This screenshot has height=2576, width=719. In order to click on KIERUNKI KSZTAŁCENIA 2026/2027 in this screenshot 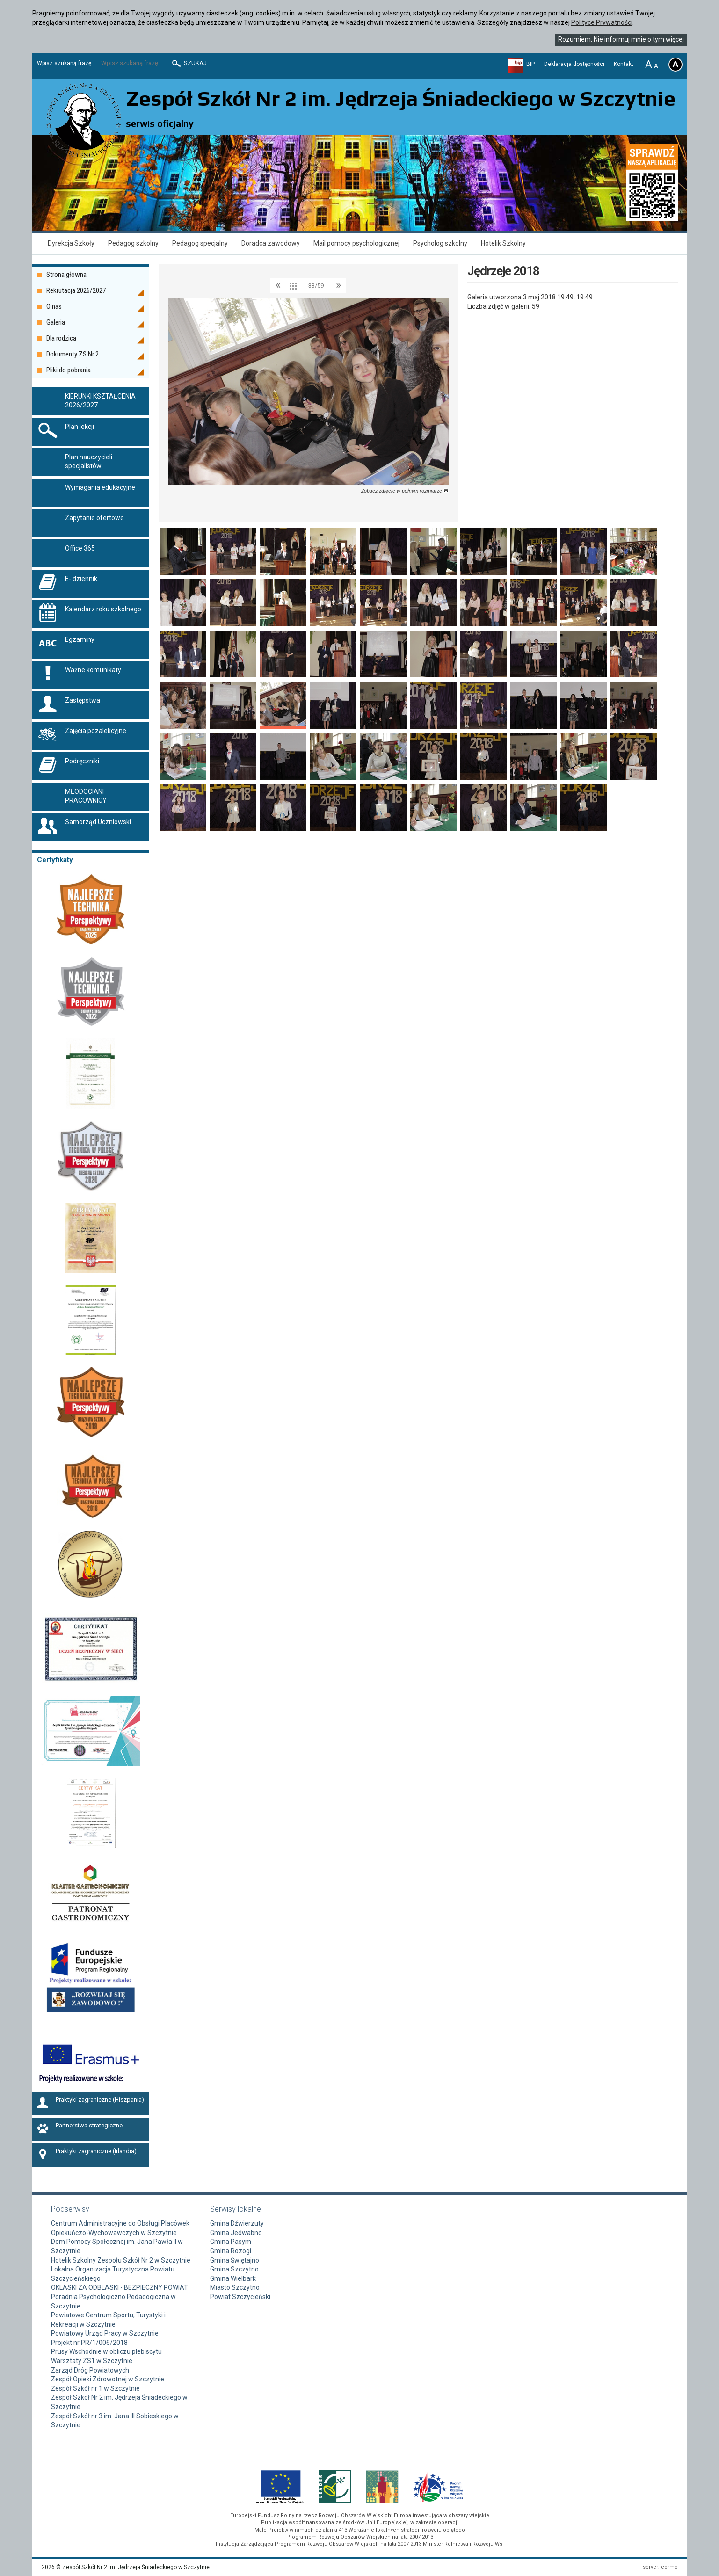, I will do `click(100, 400)`.